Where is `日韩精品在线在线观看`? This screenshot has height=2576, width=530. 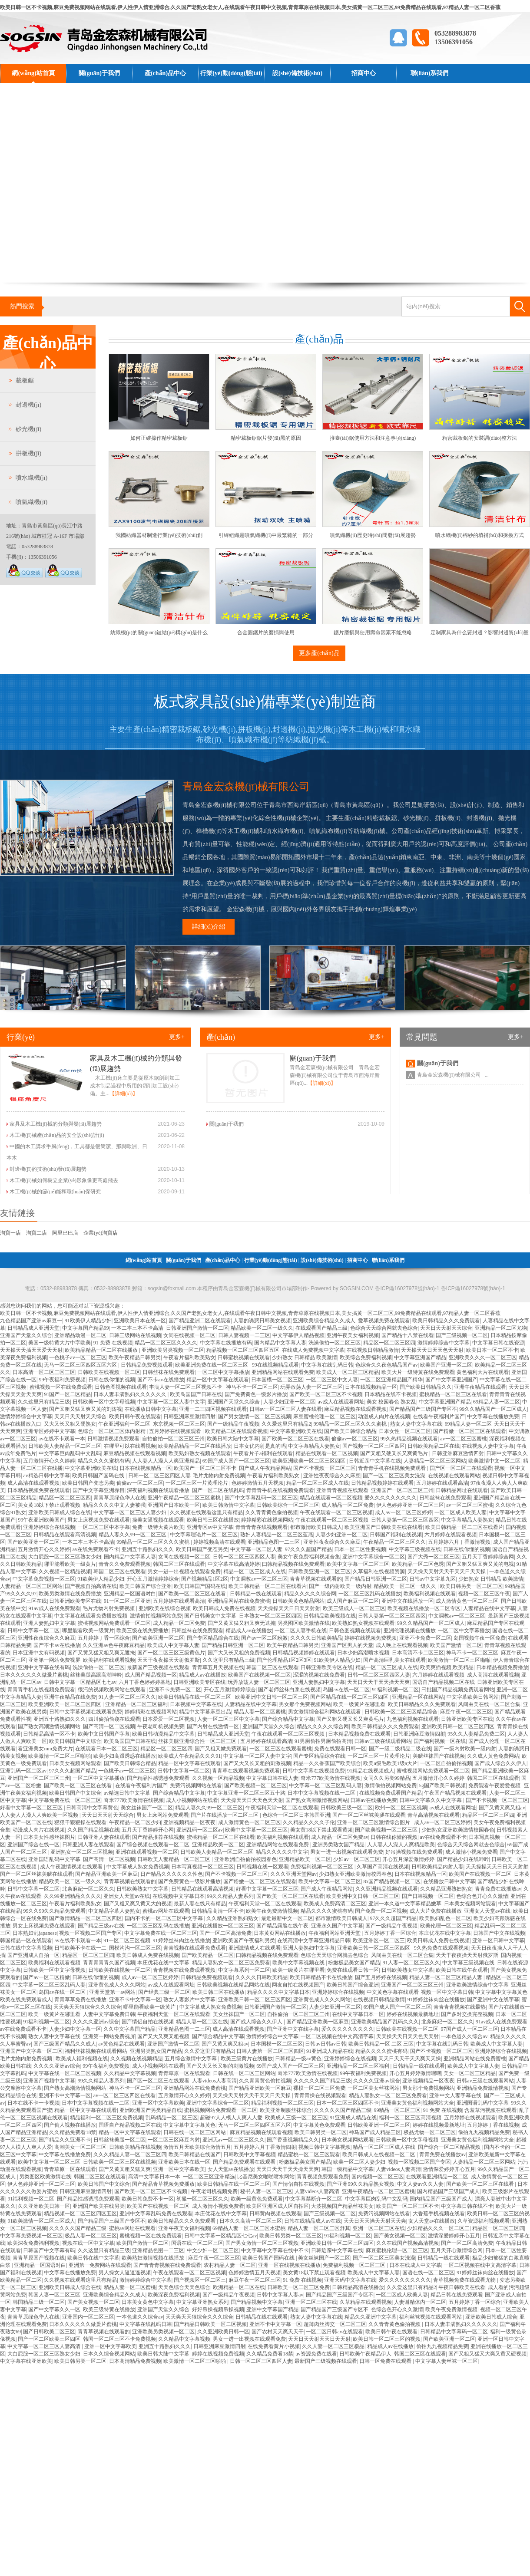 日韩精品在线在线观看 is located at coordinates (261, 2317).